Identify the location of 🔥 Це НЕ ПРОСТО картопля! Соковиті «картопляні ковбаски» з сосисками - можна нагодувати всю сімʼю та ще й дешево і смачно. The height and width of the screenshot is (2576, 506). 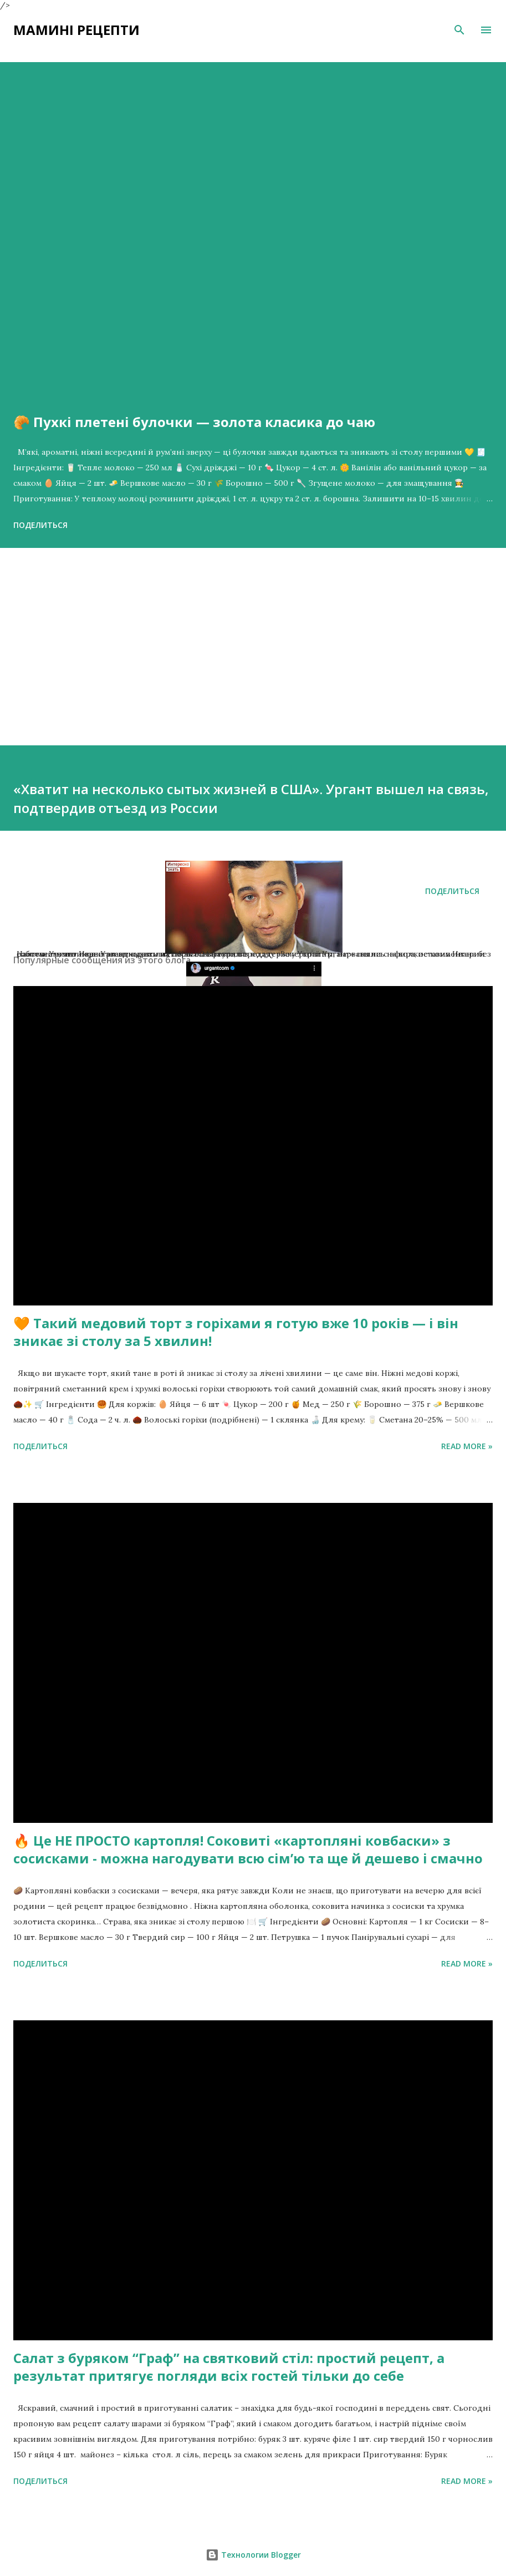
(248, 1849).